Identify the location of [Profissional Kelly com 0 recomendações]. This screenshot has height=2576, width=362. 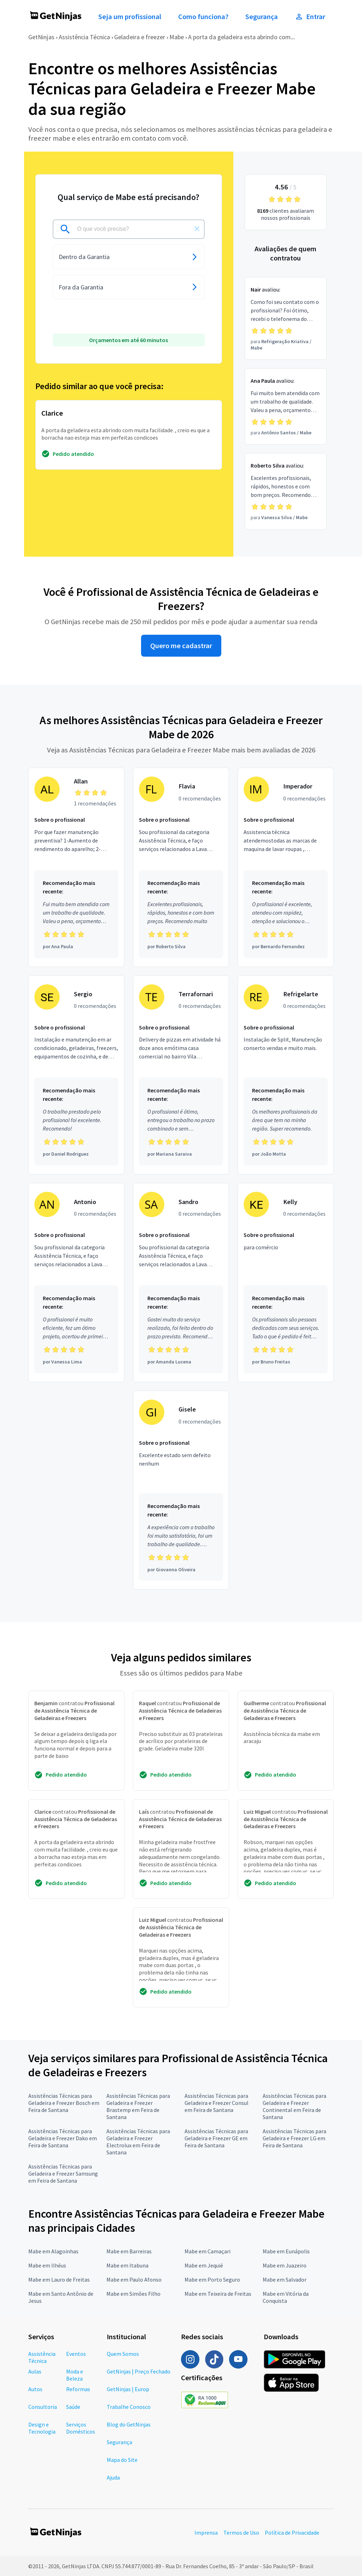
(286, 1282).